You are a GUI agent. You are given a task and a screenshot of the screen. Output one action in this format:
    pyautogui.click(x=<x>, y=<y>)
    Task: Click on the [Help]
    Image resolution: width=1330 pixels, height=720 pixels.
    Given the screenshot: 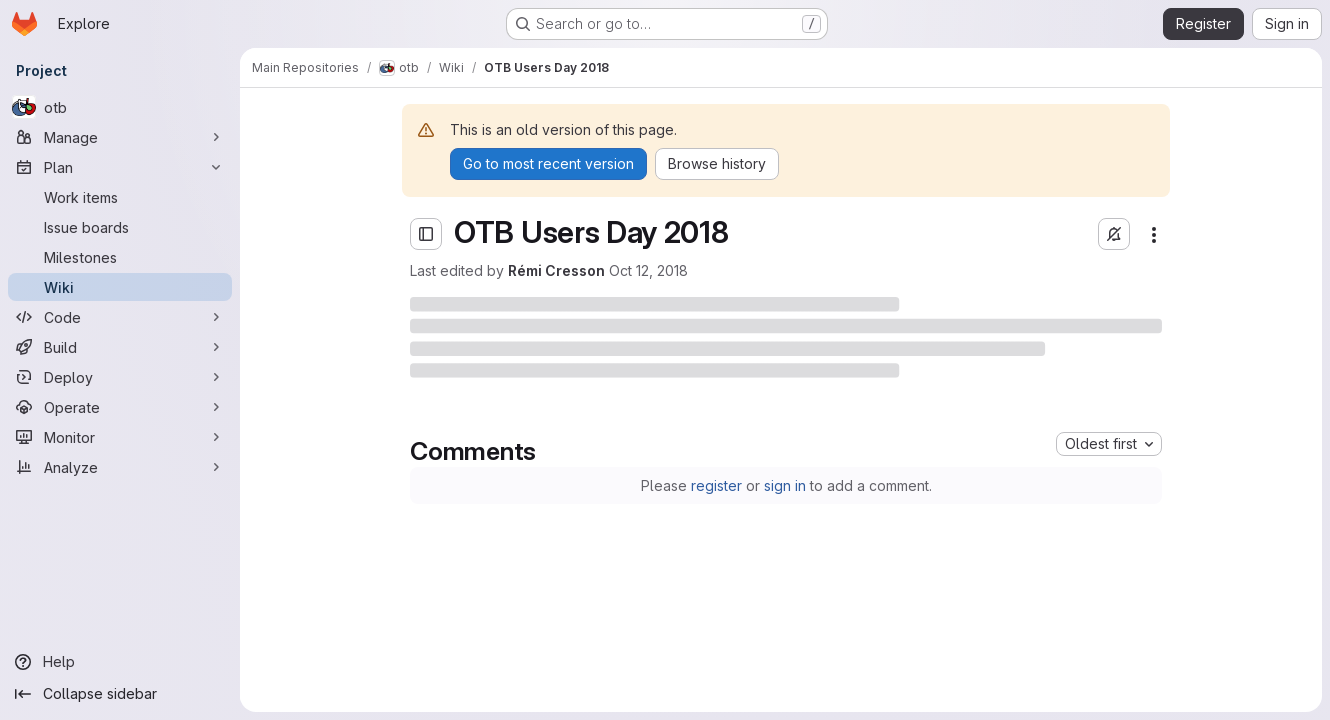 What is the action you would take?
    pyautogui.click(x=120, y=662)
    